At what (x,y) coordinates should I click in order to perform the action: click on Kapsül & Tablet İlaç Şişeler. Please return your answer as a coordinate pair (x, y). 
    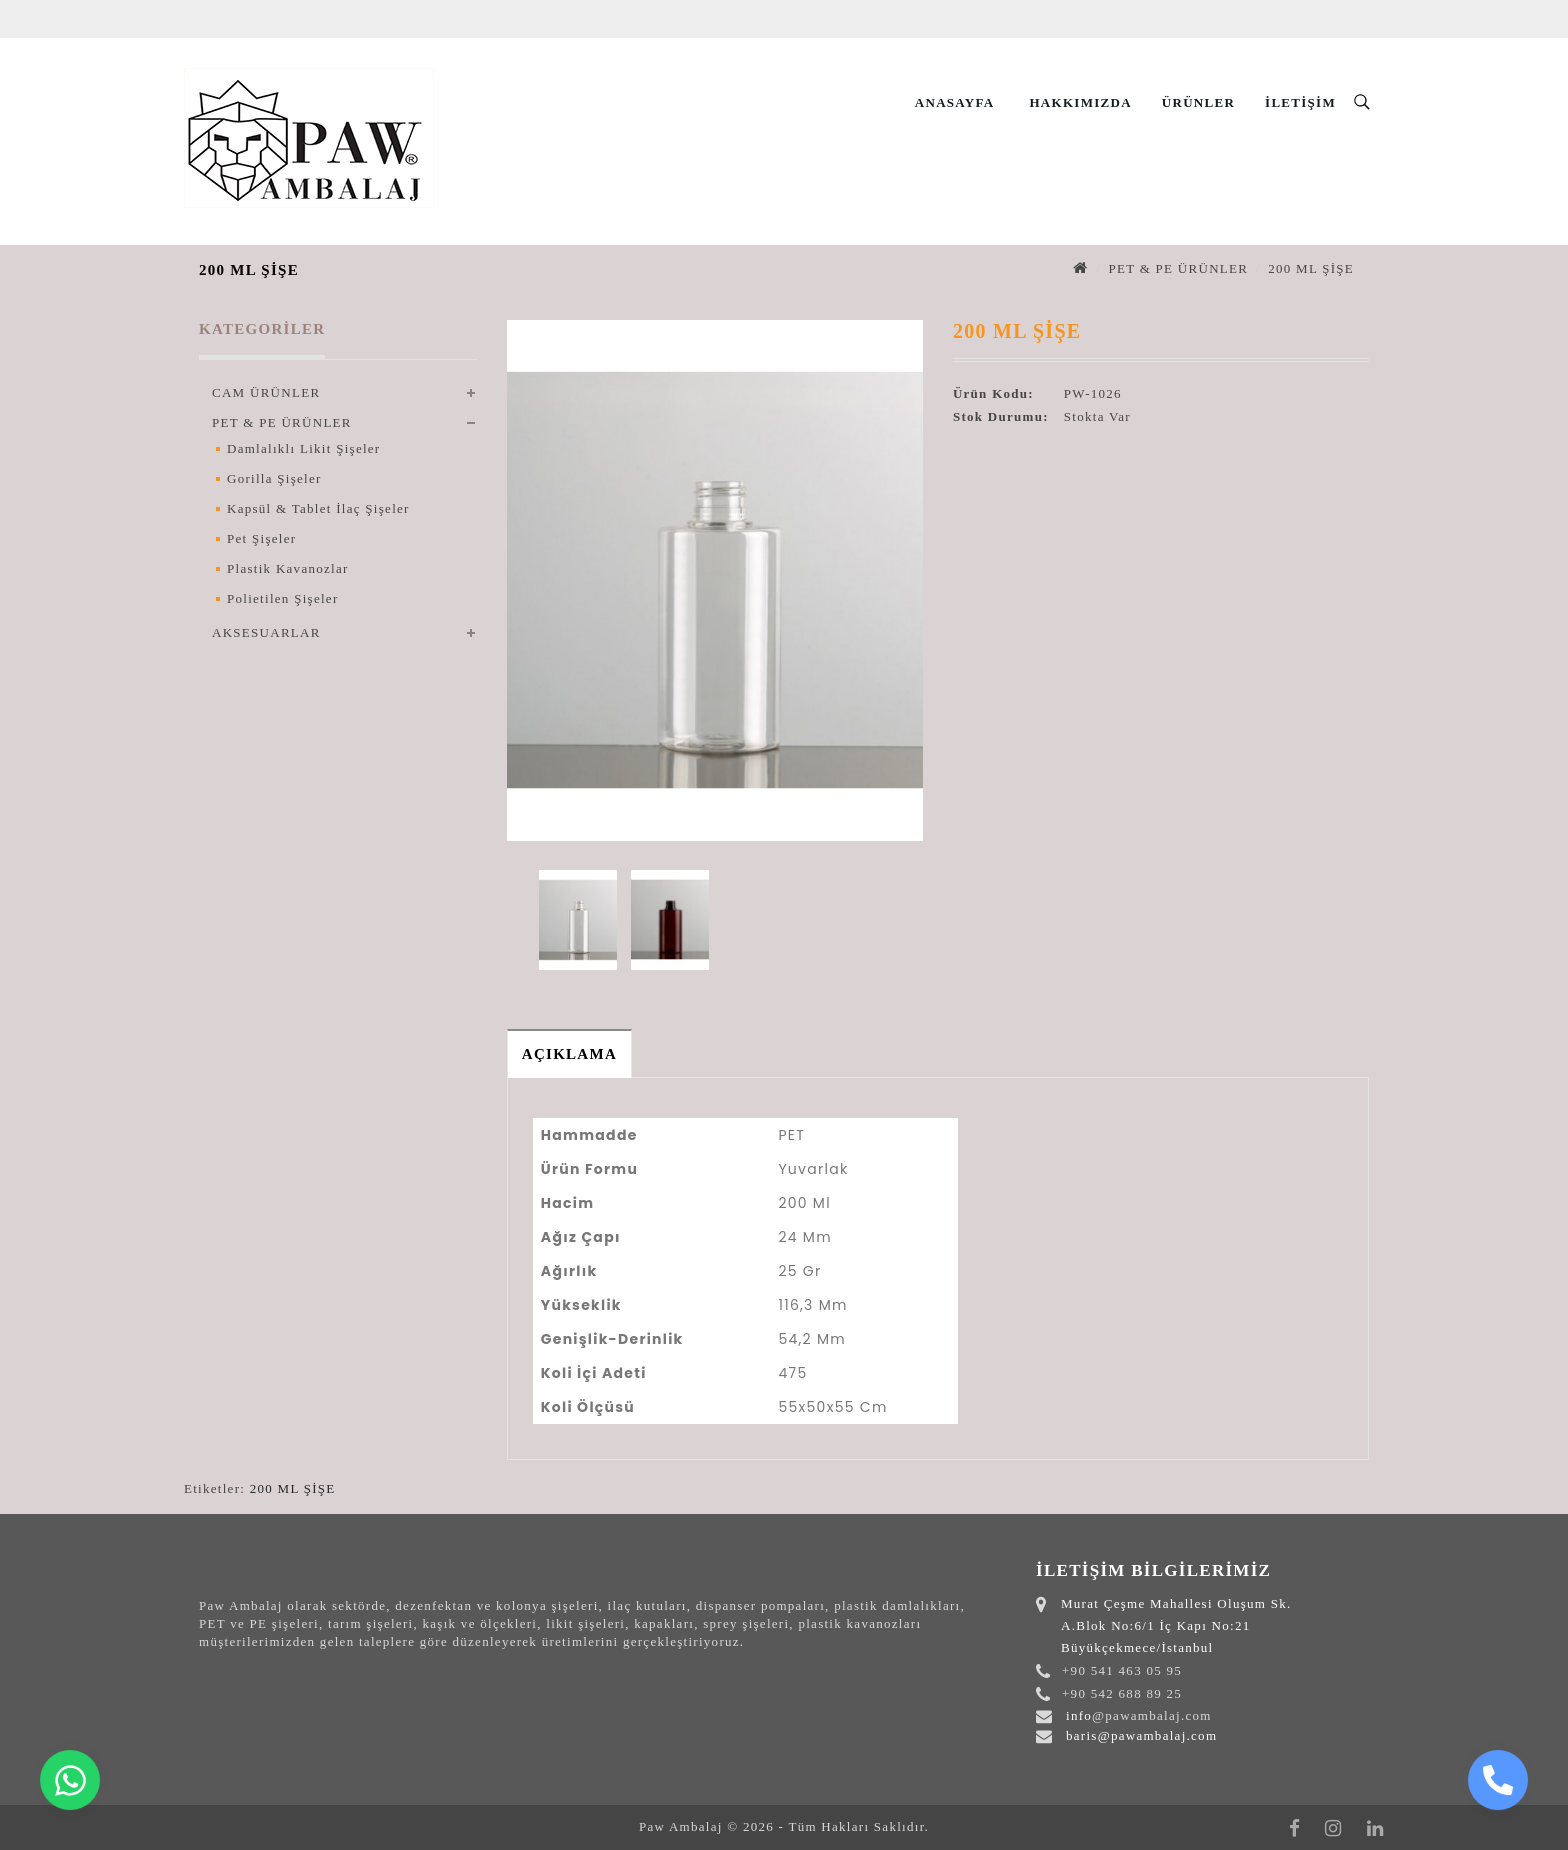
    Looking at the image, I should click on (318, 508).